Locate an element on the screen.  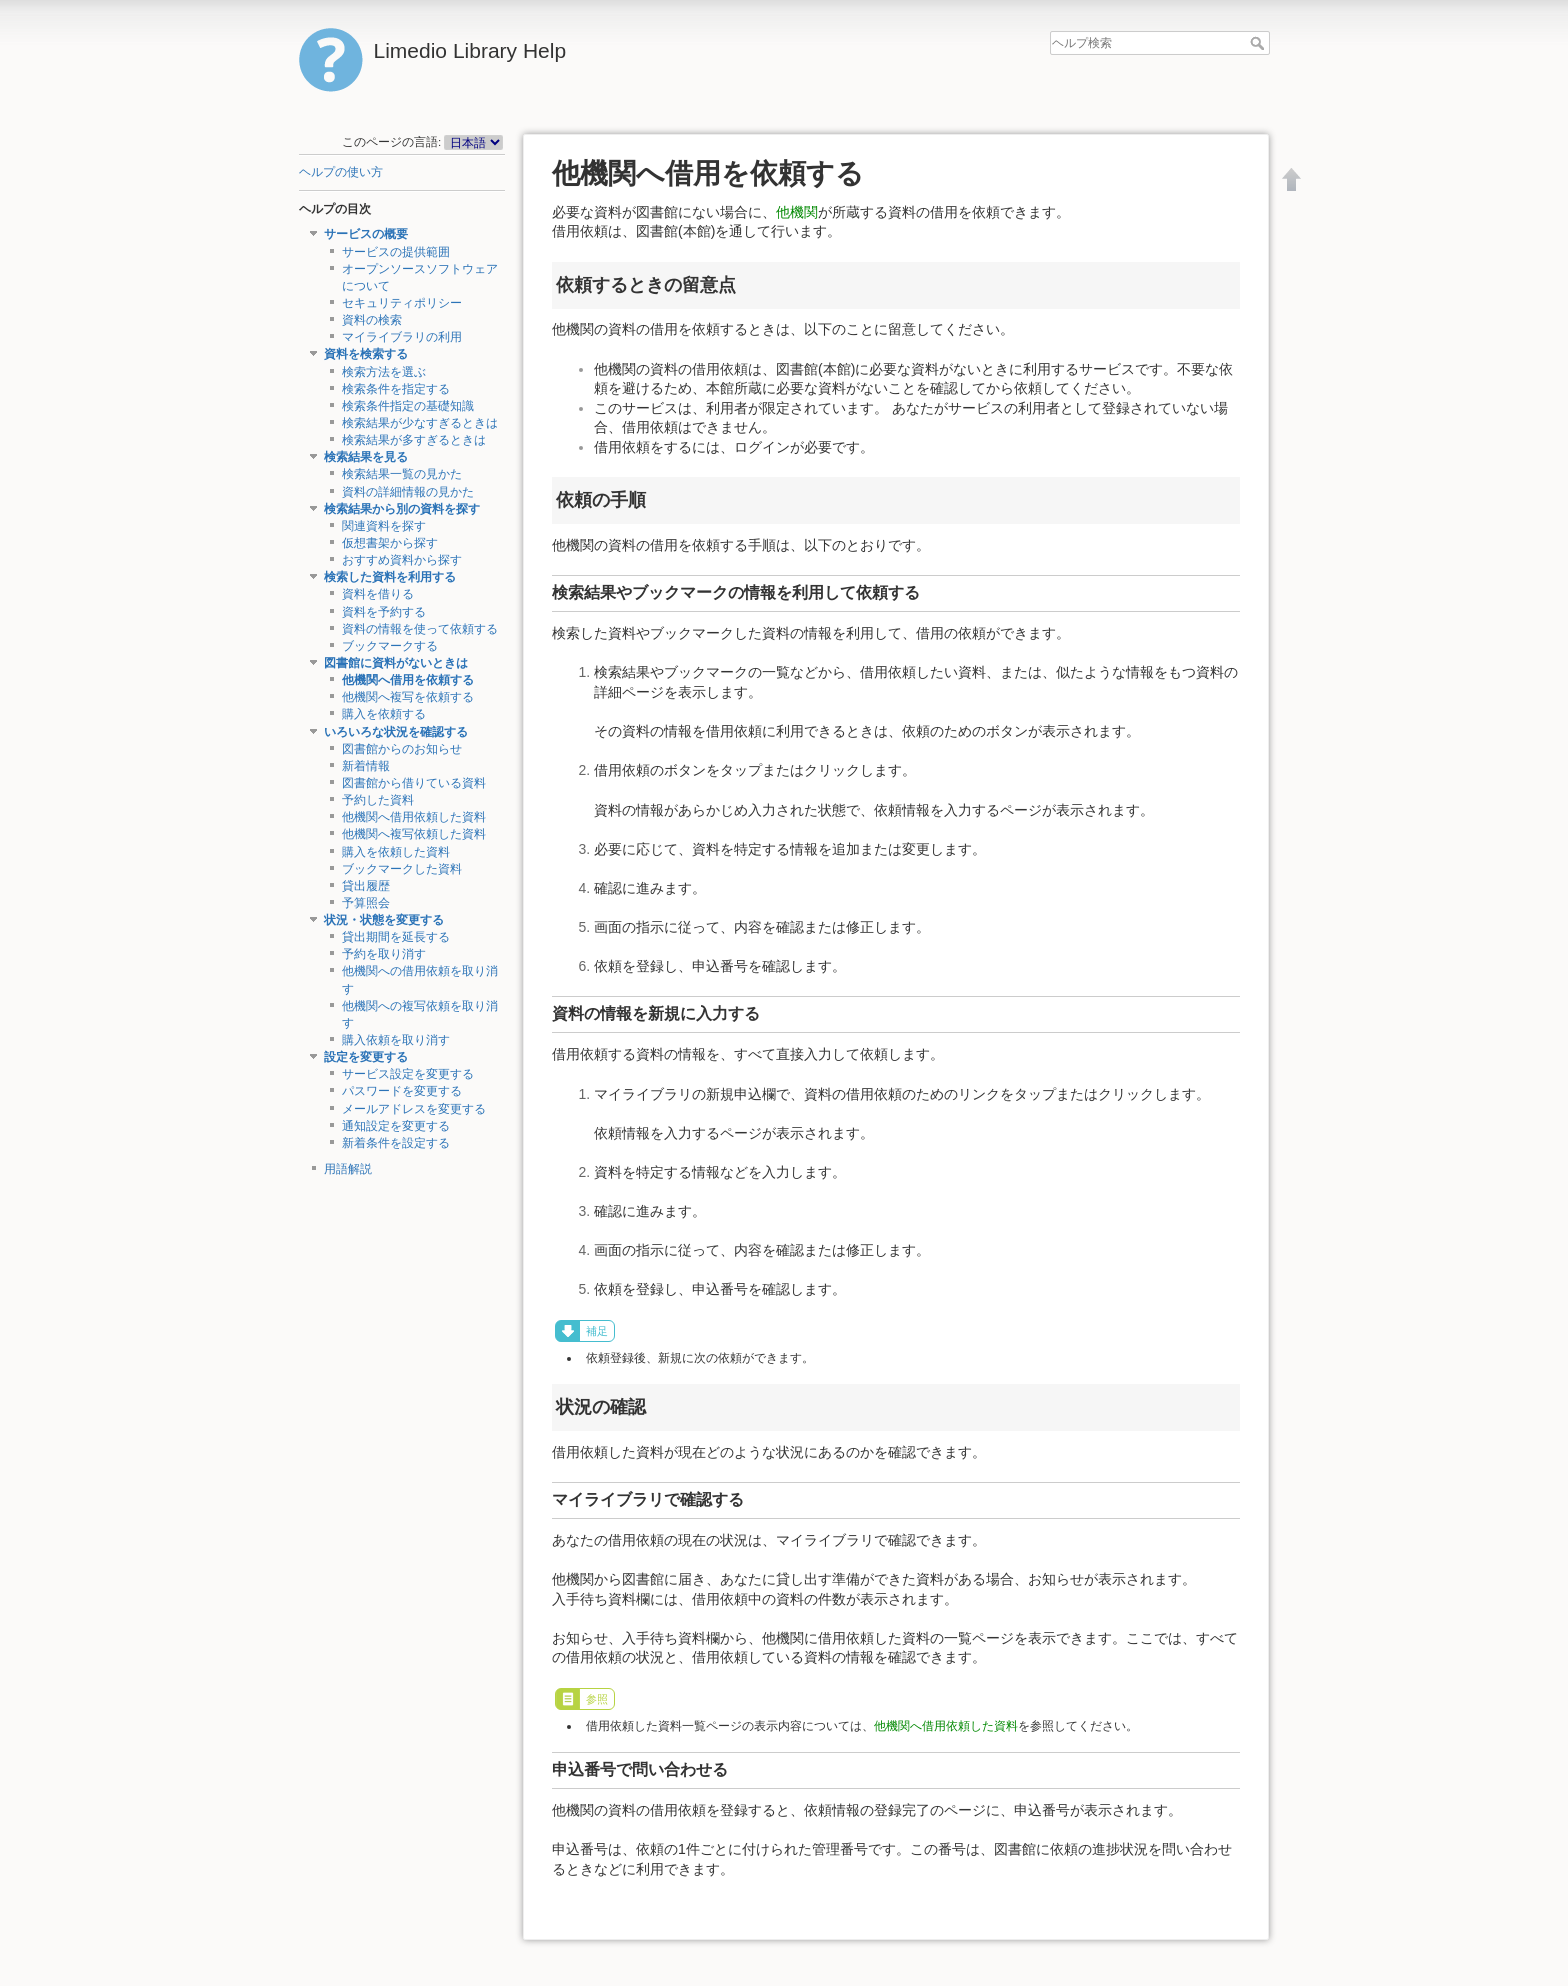
購入を依頼した資料 is located at coordinates (396, 852).